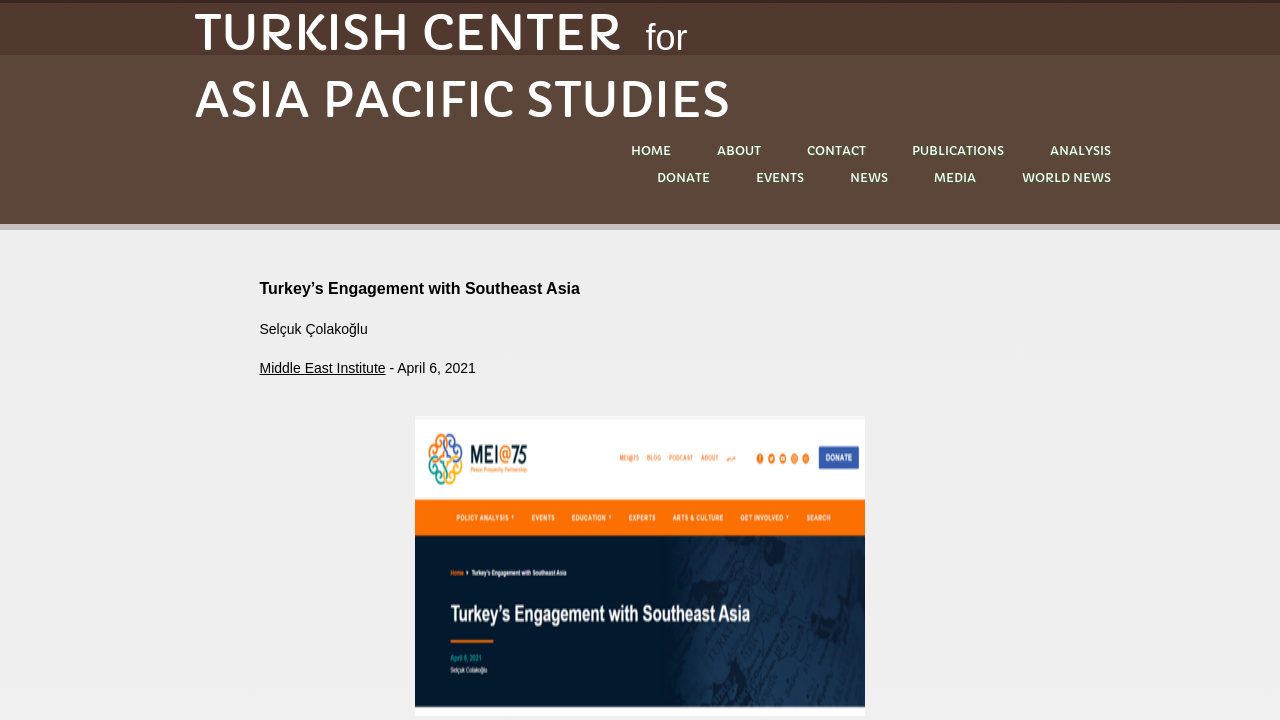 Image resolution: width=1280 pixels, height=720 pixels. What do you see at coordinates (739, 150) in the screenshot?
I see `About` at bounding box center [739, 150].